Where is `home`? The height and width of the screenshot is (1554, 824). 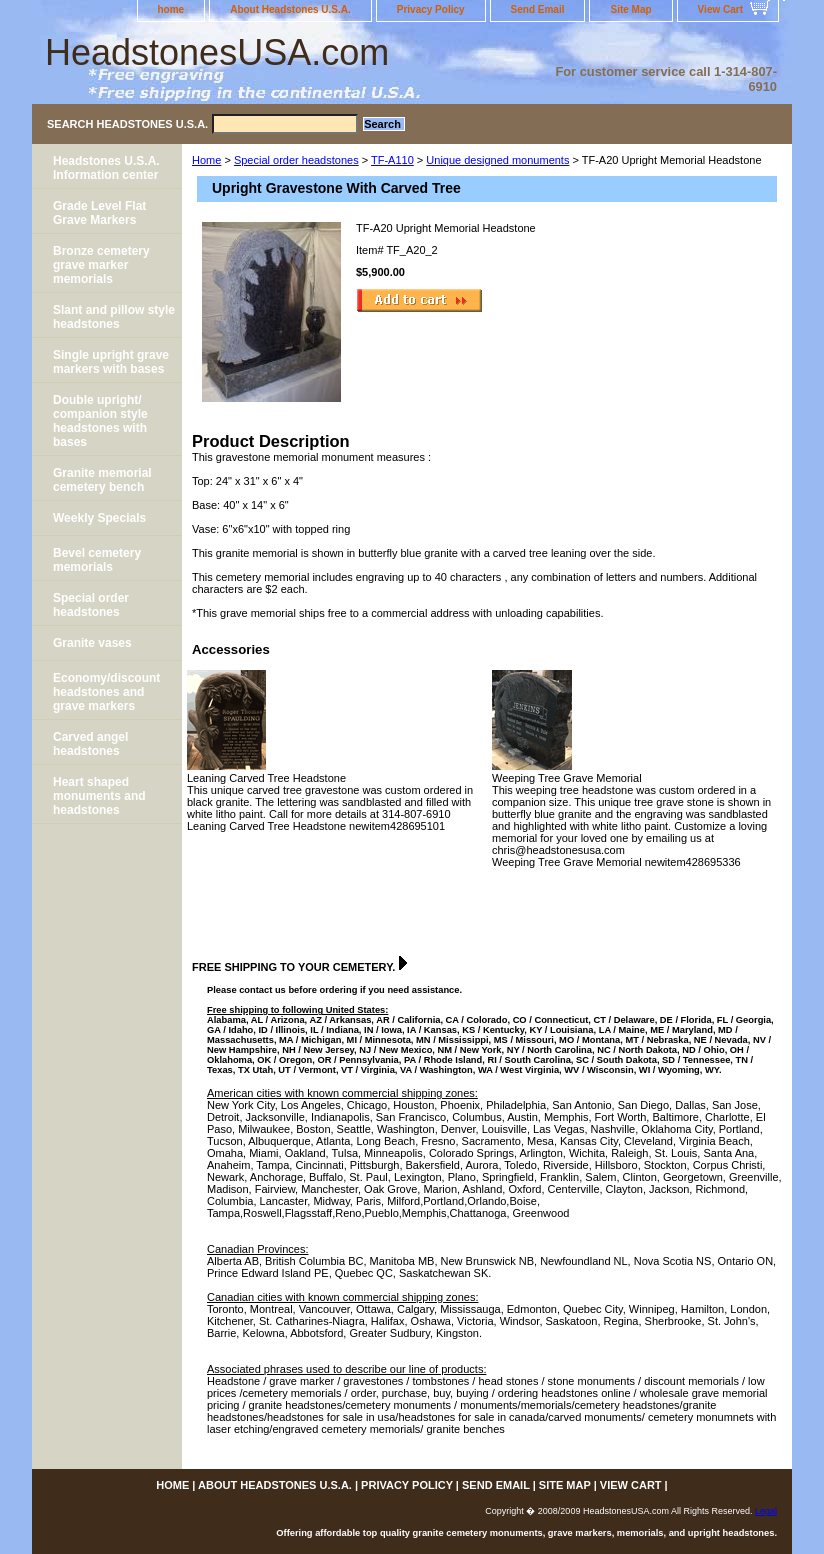
home is located at coordinates (171, 9).